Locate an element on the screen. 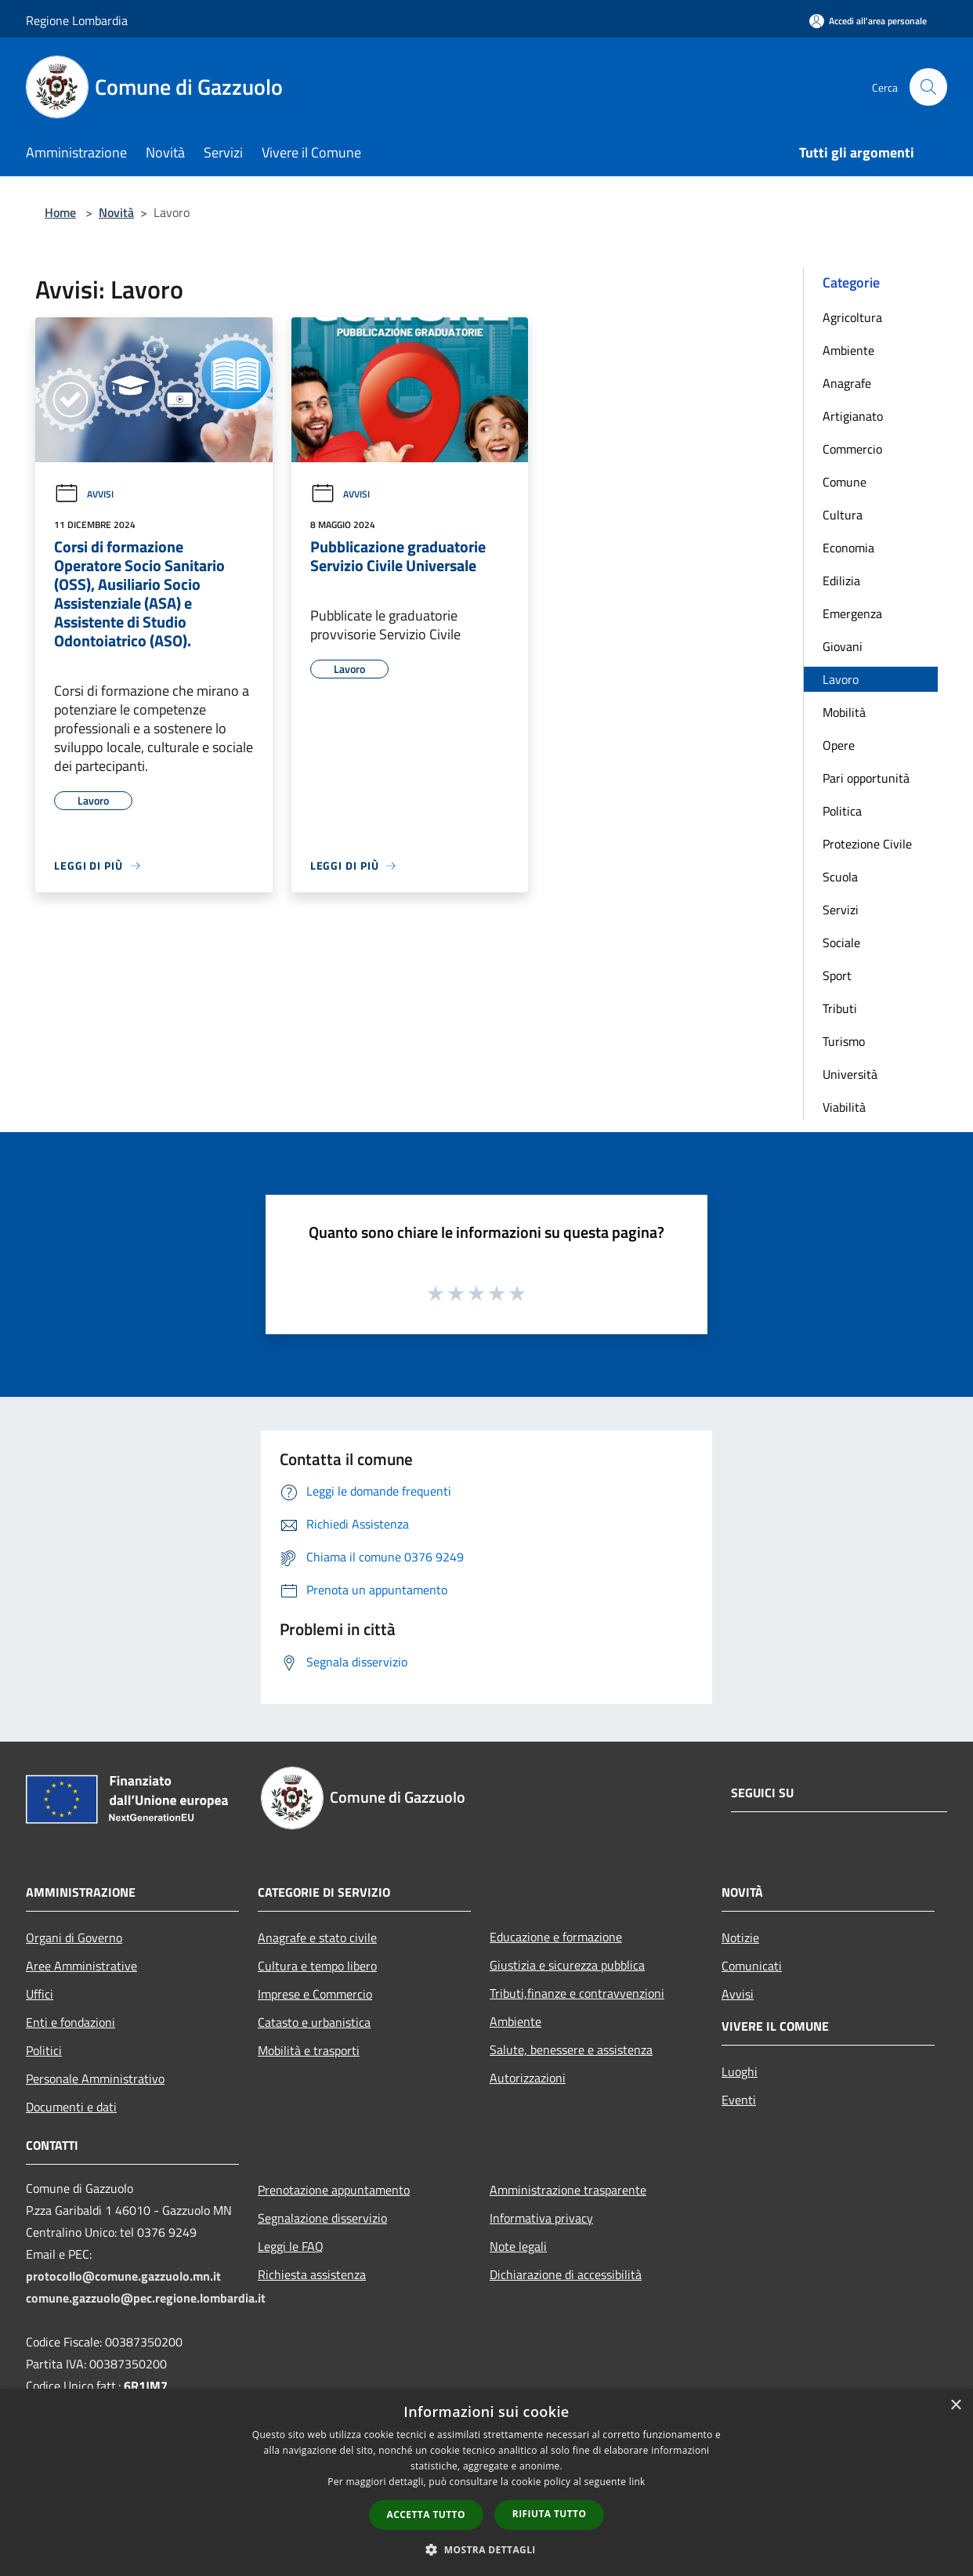 This screenshot has width=973, height=2576. Eventi is located at coordinates (739, 2099).